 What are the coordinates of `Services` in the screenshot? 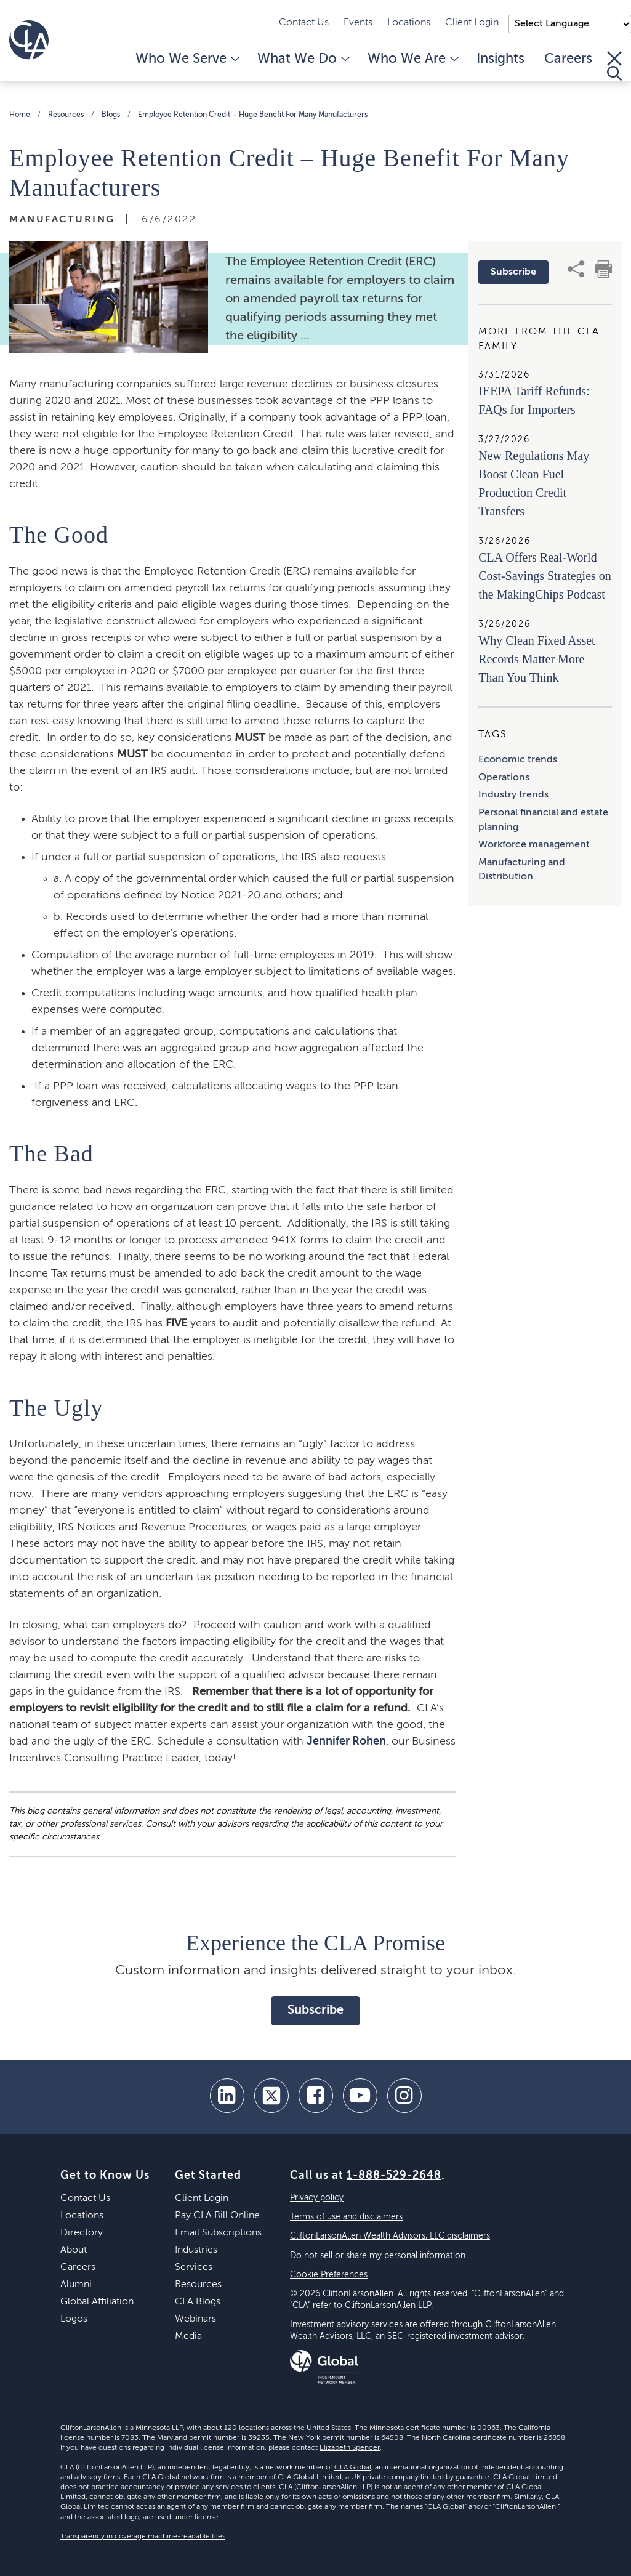 It's located at (193, 2267).